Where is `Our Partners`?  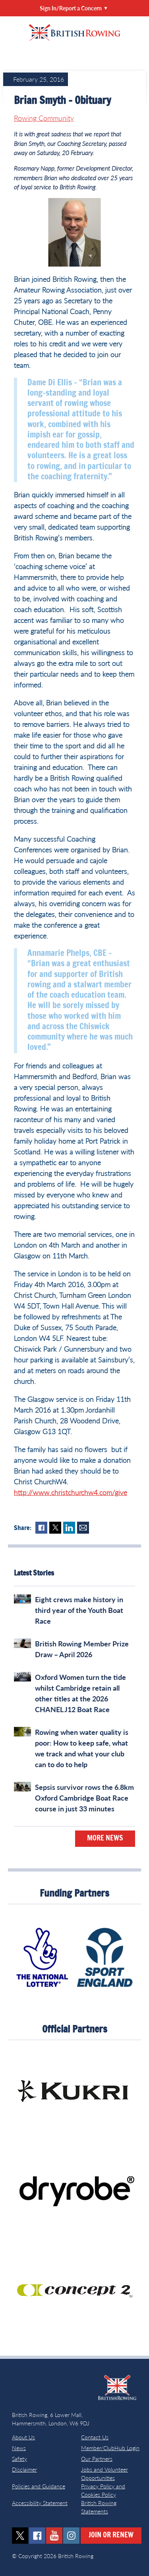
Our Partners is located at coordinates (96, 2458).